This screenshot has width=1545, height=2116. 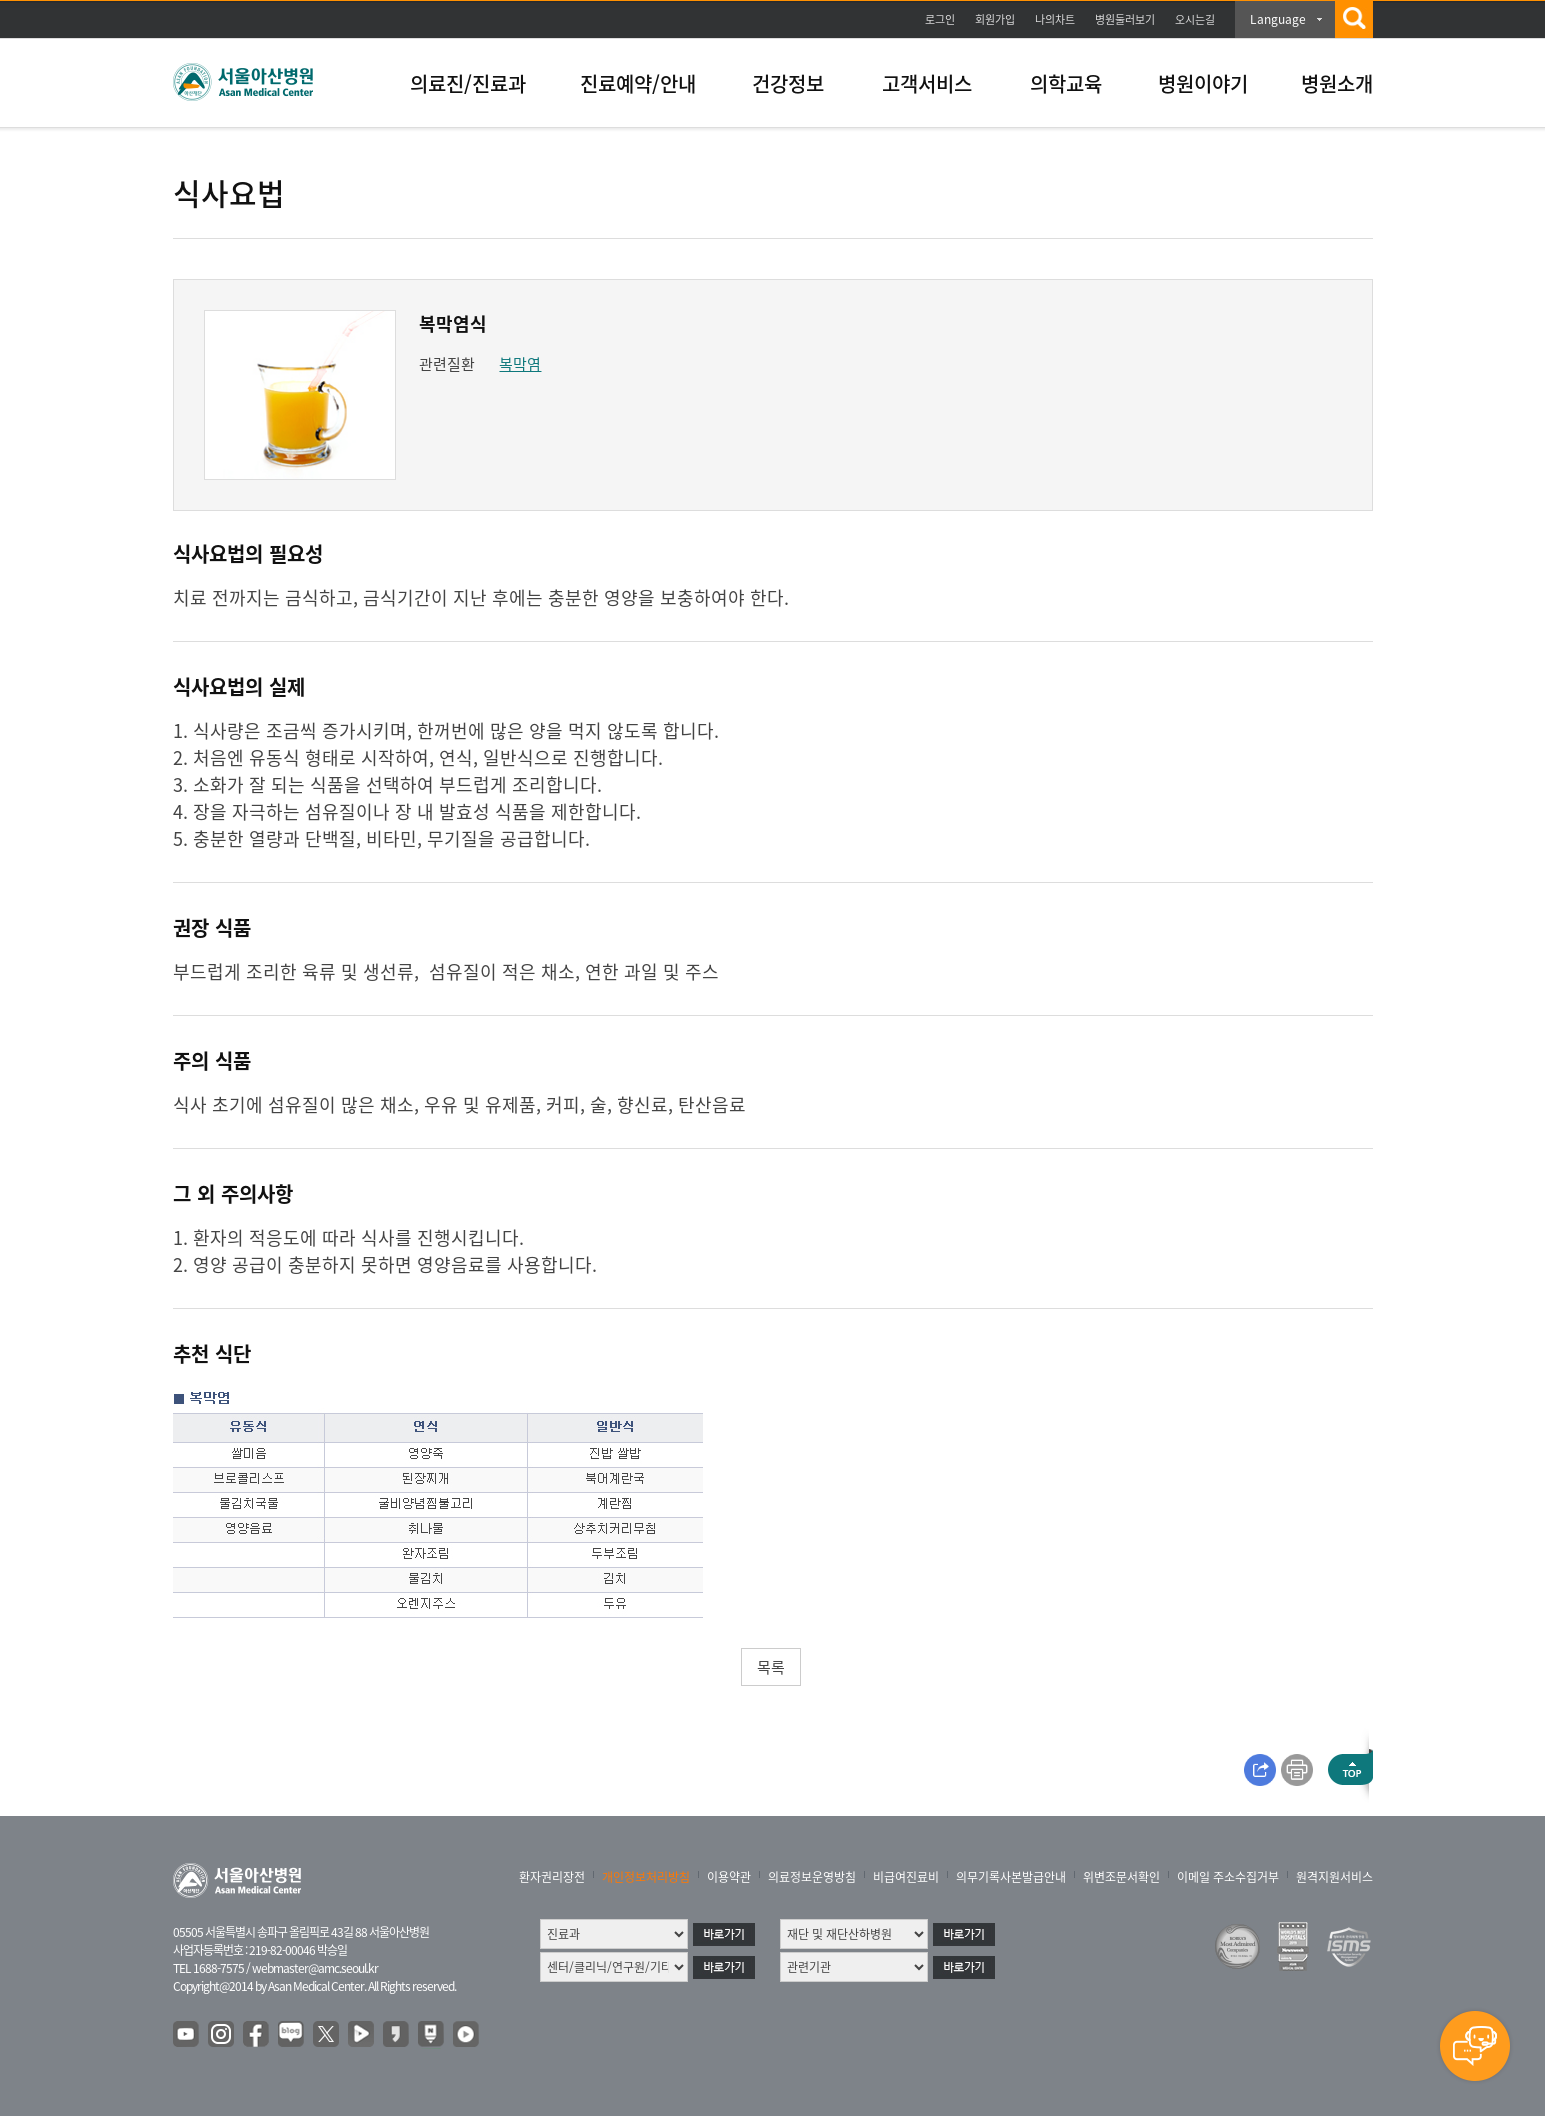 What do you see at coordinates (1203, 83) in the screenshot?
I see `병원이야기` at bounding box center [1203, 83].